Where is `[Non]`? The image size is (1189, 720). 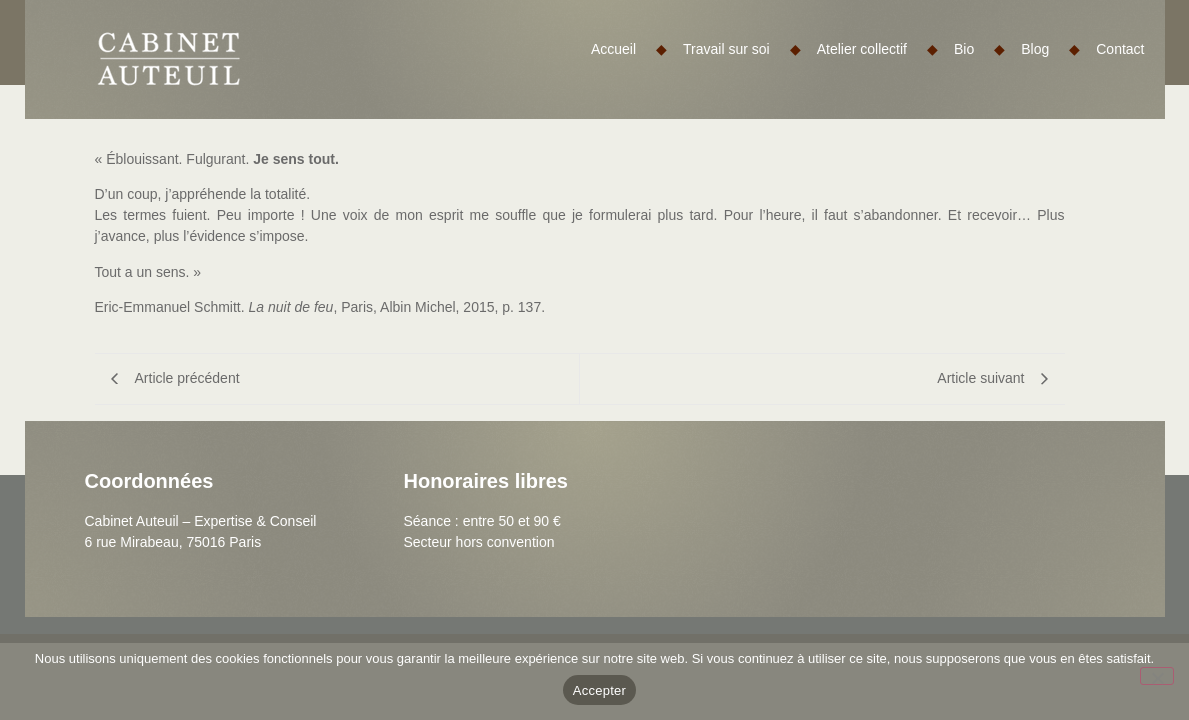 [Non] is located at coordinates (1157, 676).